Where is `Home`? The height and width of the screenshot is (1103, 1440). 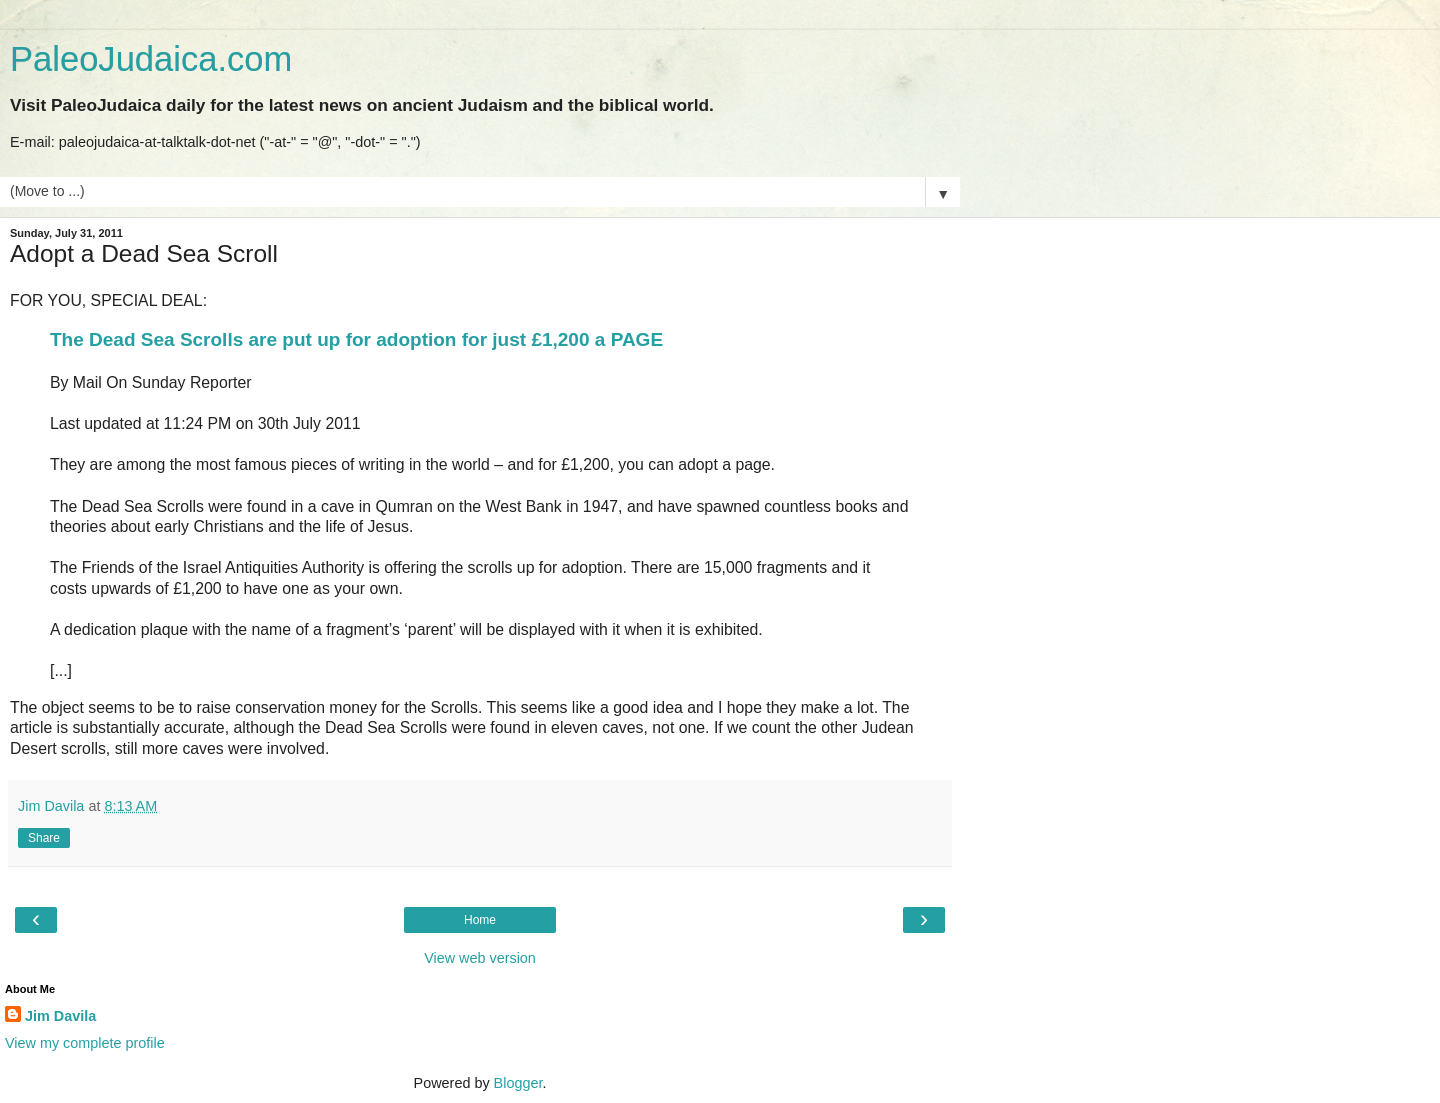
Home is located at coordinates (480, 920).